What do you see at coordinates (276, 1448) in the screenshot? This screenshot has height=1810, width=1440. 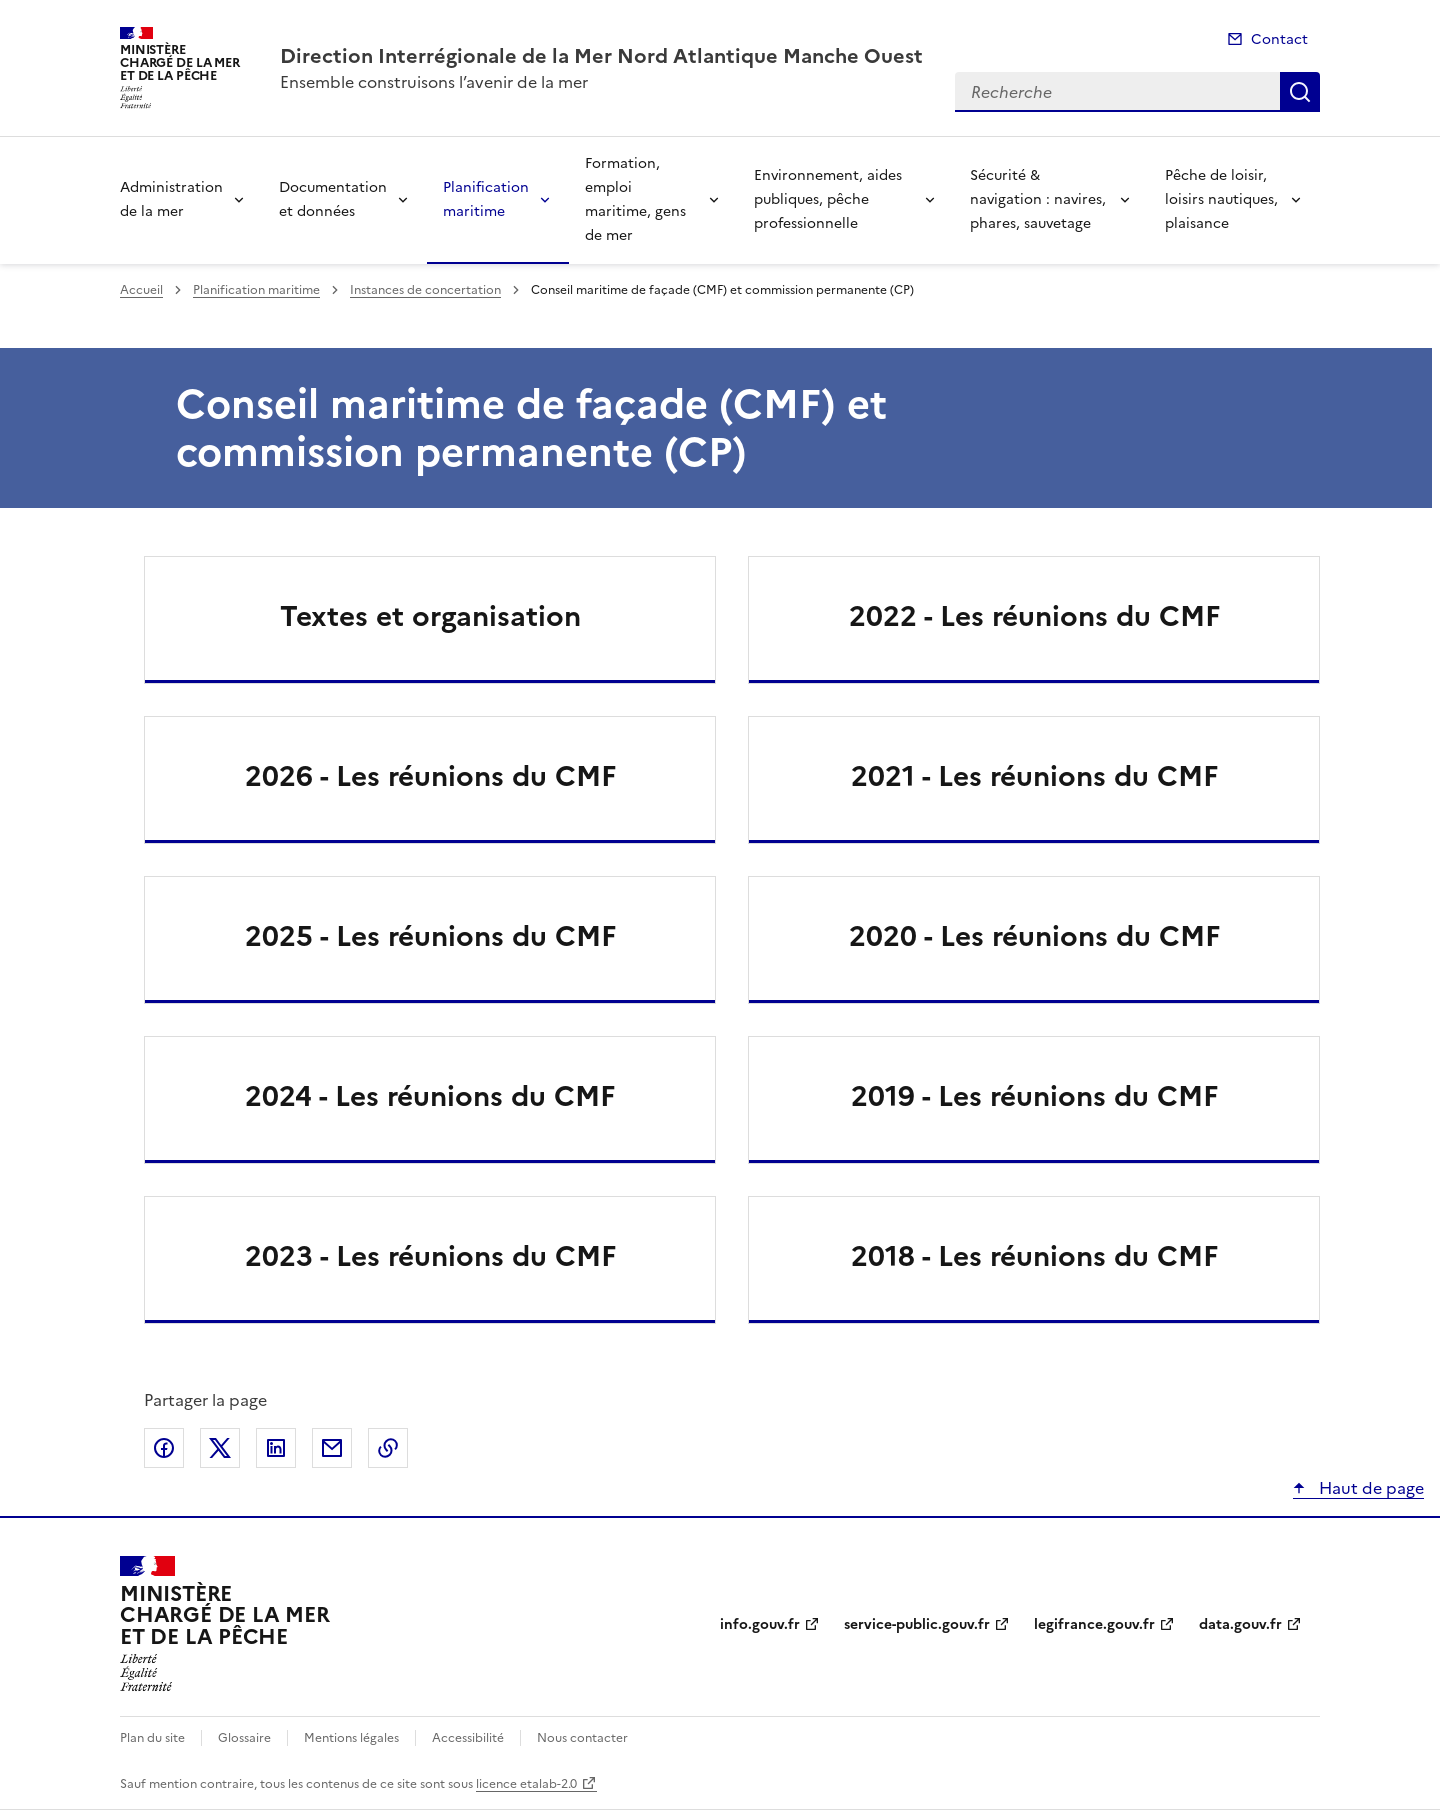 I see `Partager sur LinkedIn` at bounding box center [276, 1448].